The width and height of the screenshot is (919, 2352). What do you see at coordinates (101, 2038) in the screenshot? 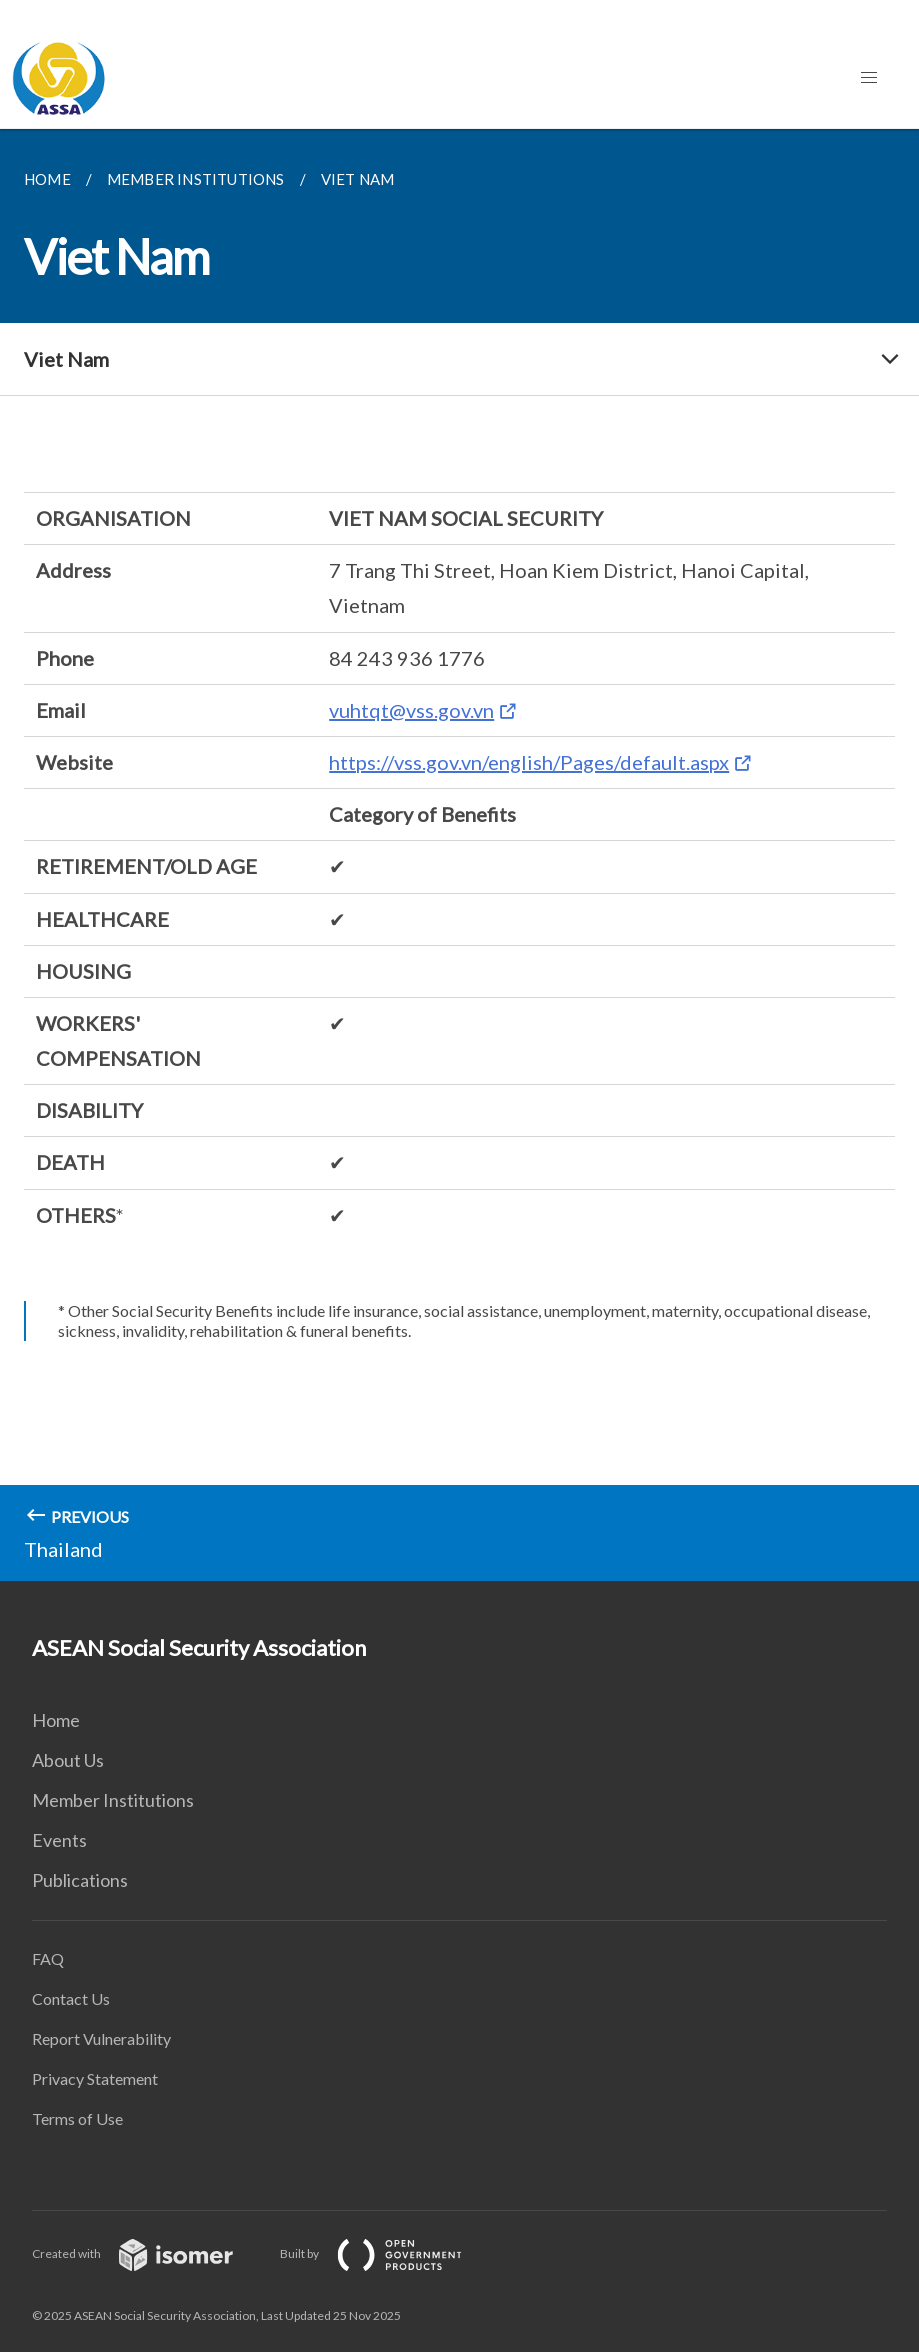
I see `Report Vulnerability` at bounding box center [101, 2038].